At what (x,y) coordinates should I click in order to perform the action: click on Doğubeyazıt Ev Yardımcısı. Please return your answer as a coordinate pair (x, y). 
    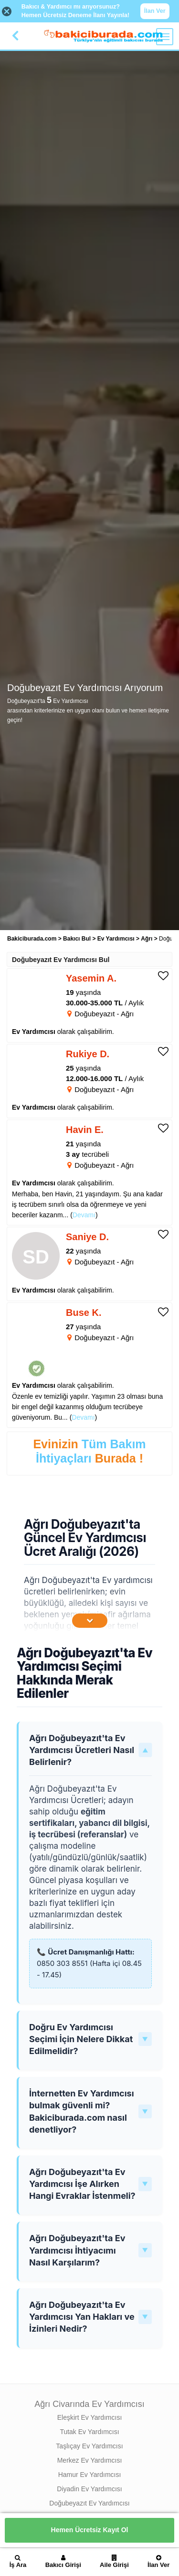
    Looking at the image, I should click on (89, 2503).